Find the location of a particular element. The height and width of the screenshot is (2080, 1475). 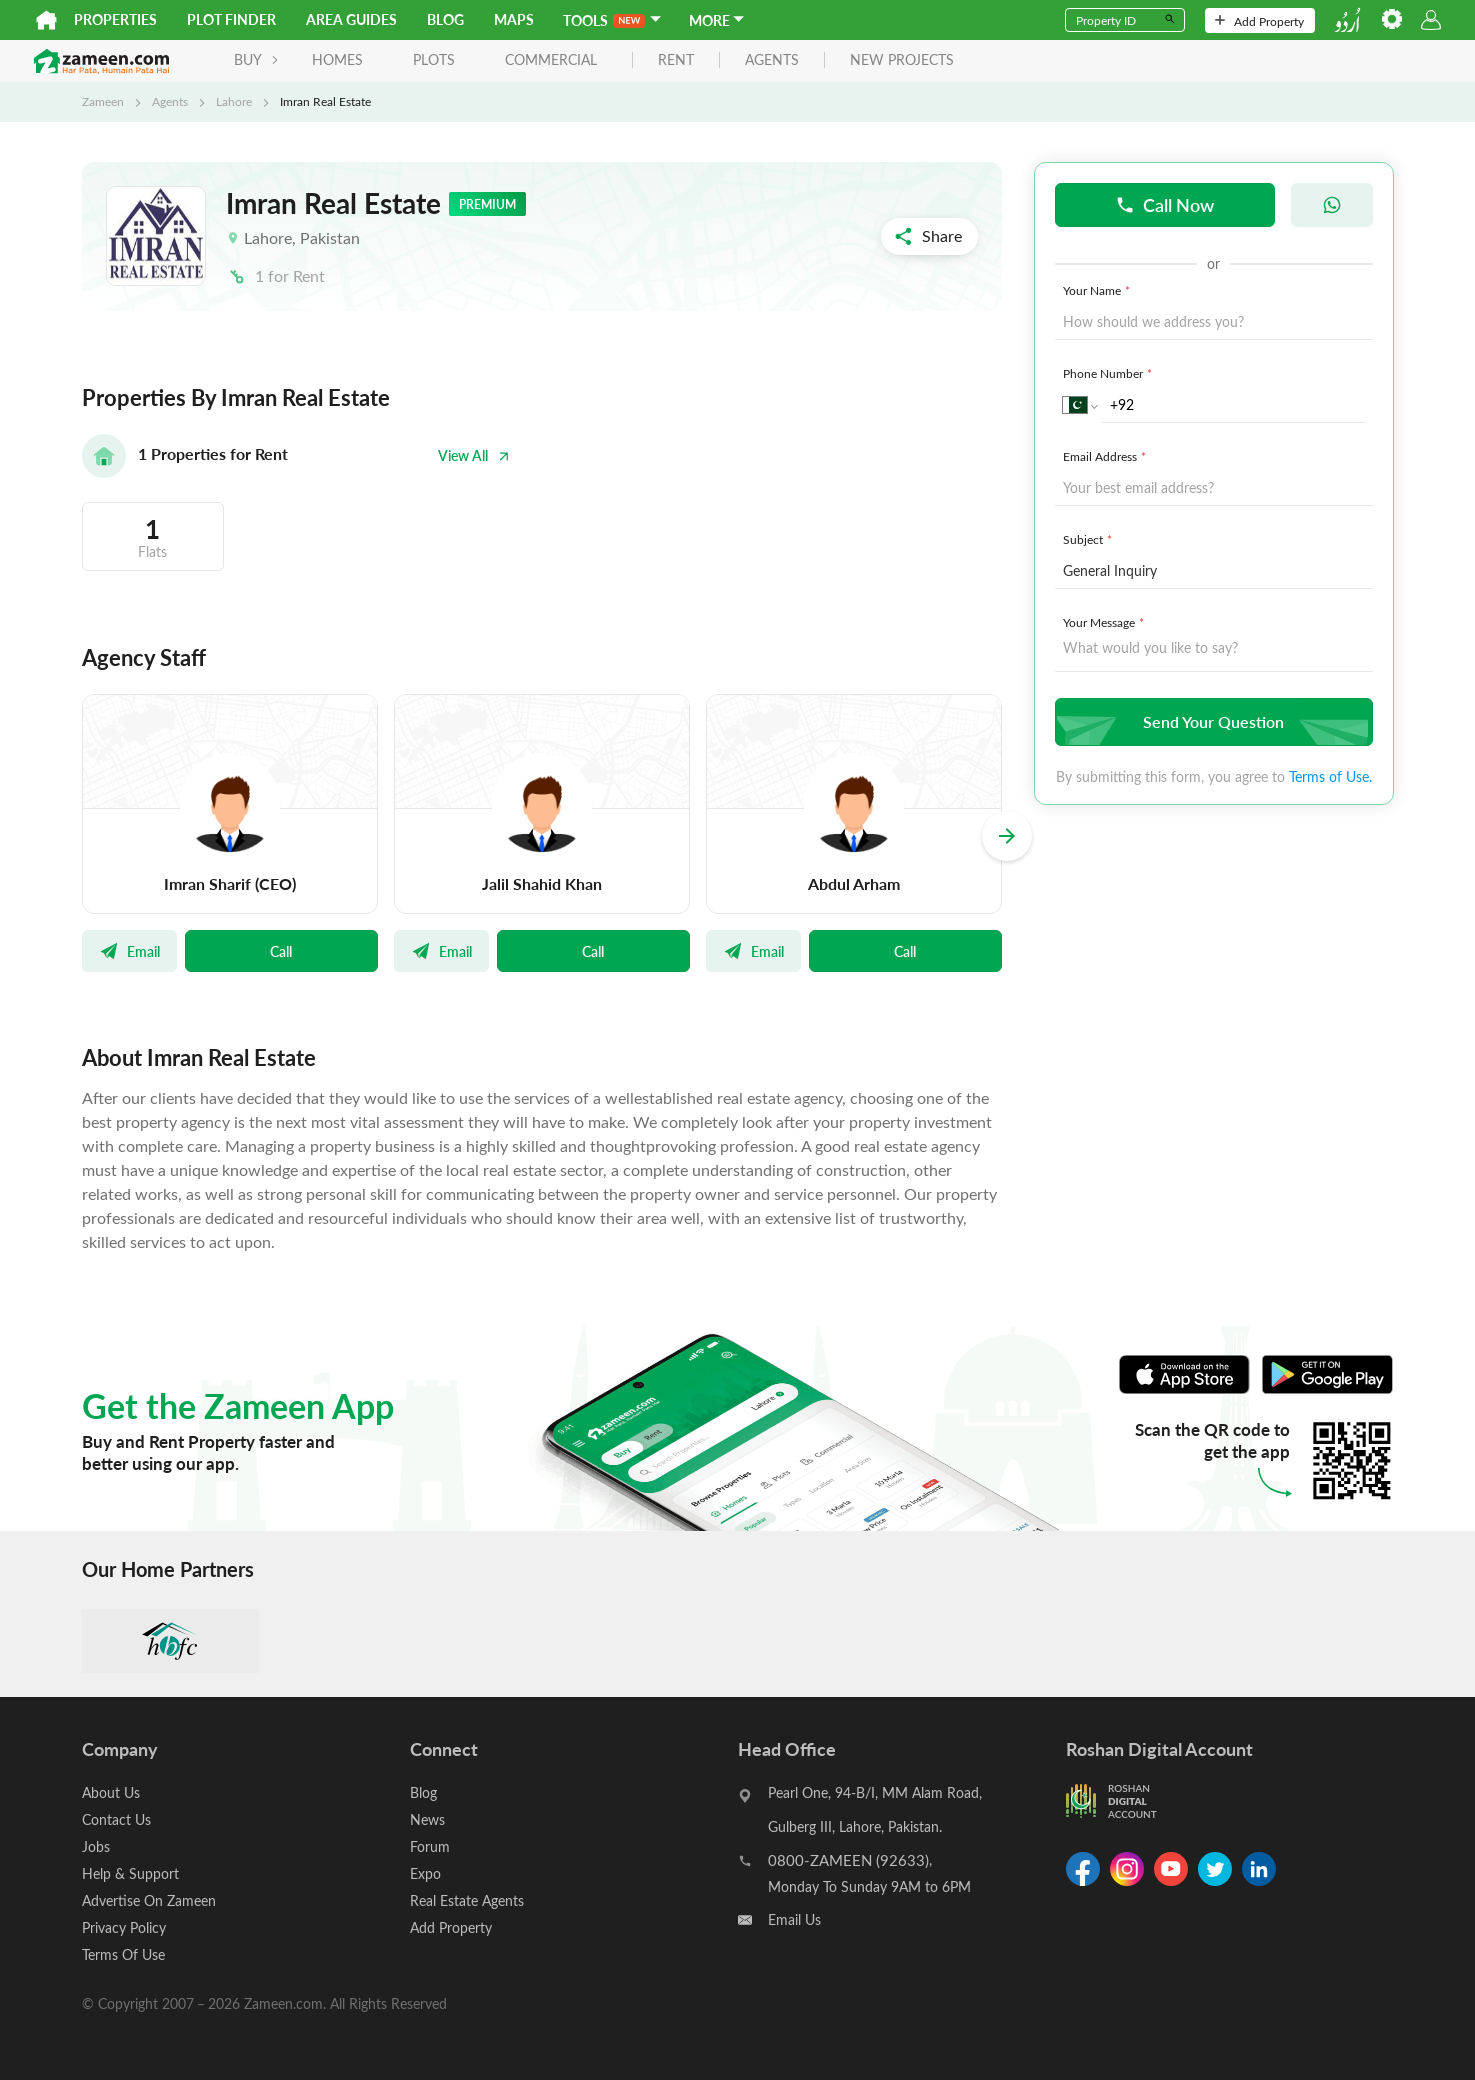

Help & Support is located at coordinates (130, 1873).